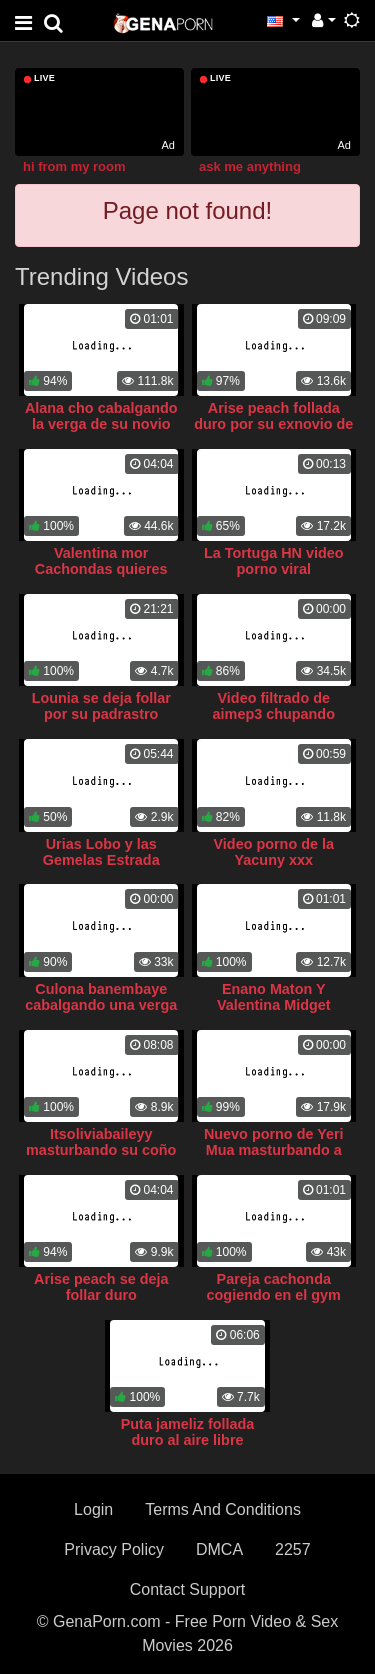 This screenshot has height=1674, width=375. Describe the element at coordinates (274, 561) in the screenshot. I see `La Tortuga HN video porno viral` at that location.